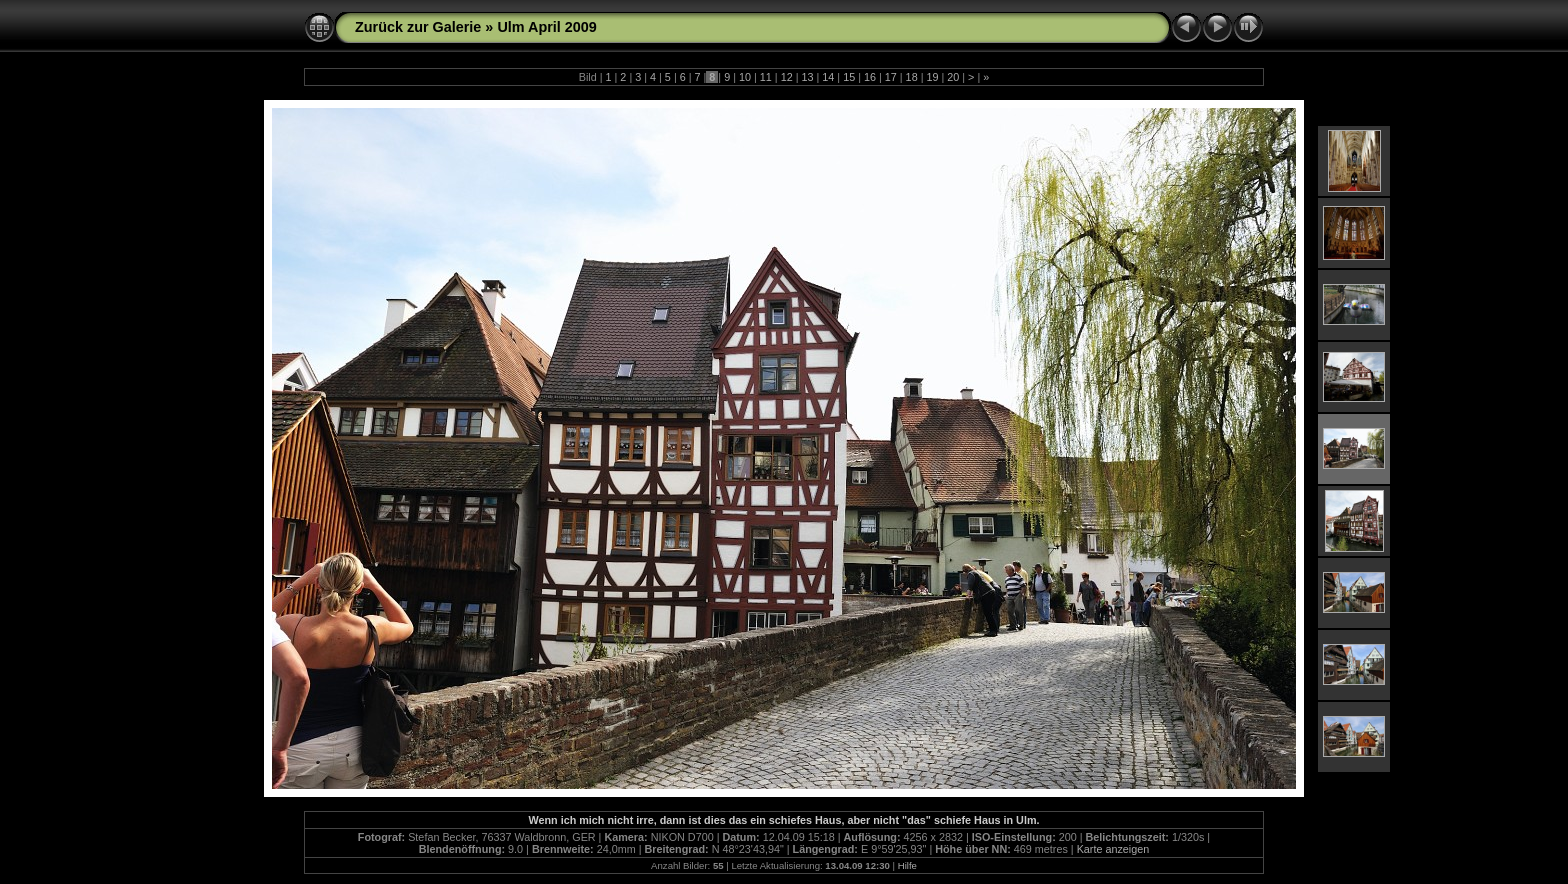 The image size is (1568, 884). What do you see at coordinates (745, 77) in the screenshot?
I see `10` at bounding box center [745, 77].